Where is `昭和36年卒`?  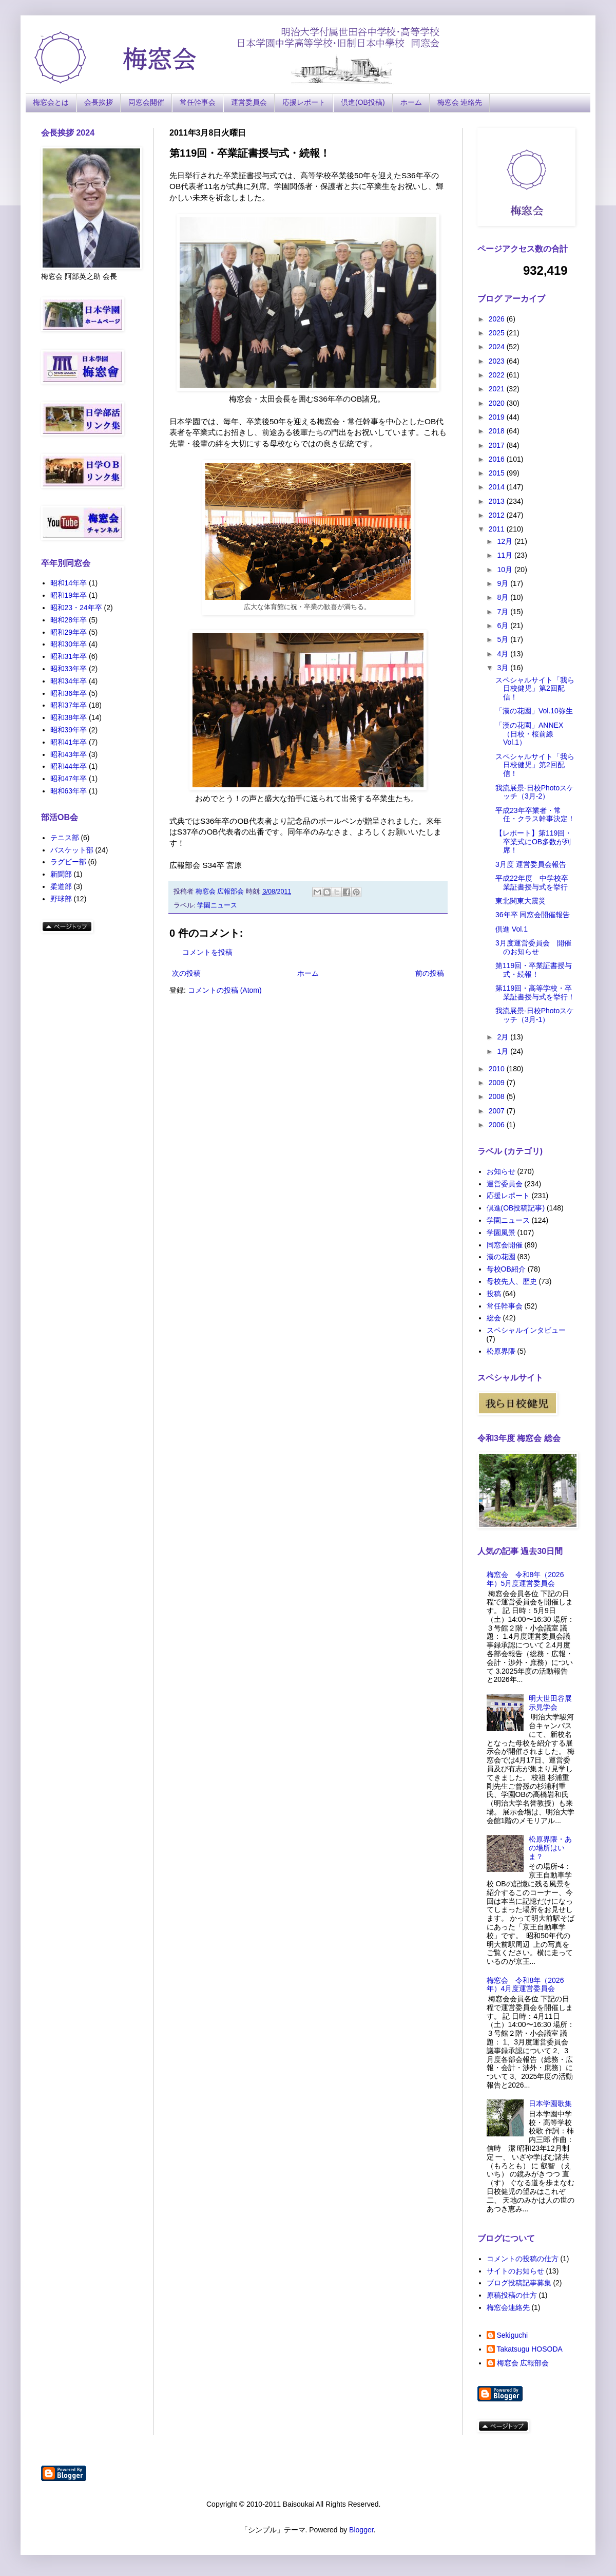
昭和36年卒 is located at coordinates (68, 693).